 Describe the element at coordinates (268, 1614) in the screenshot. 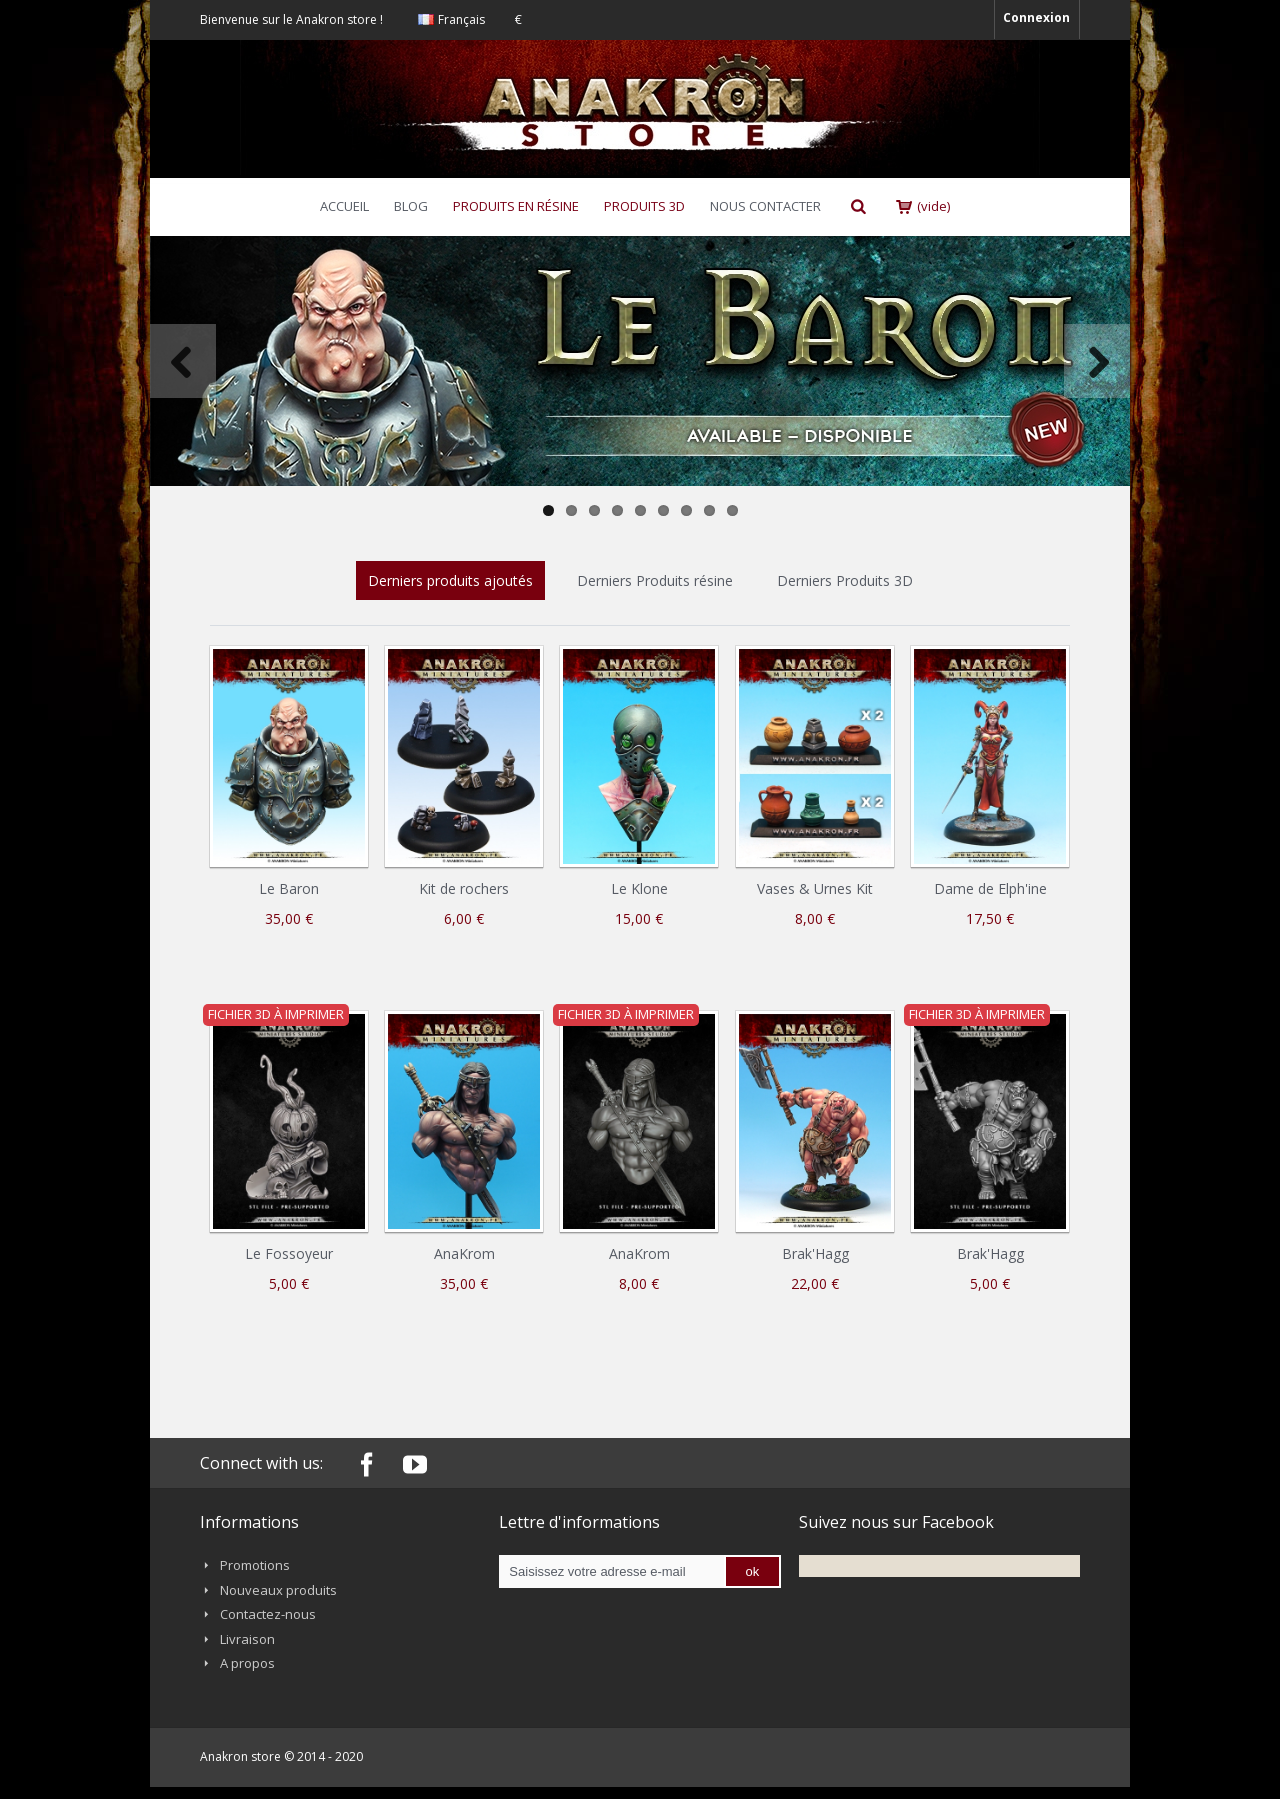

I see `Contactez-nous` at that location.